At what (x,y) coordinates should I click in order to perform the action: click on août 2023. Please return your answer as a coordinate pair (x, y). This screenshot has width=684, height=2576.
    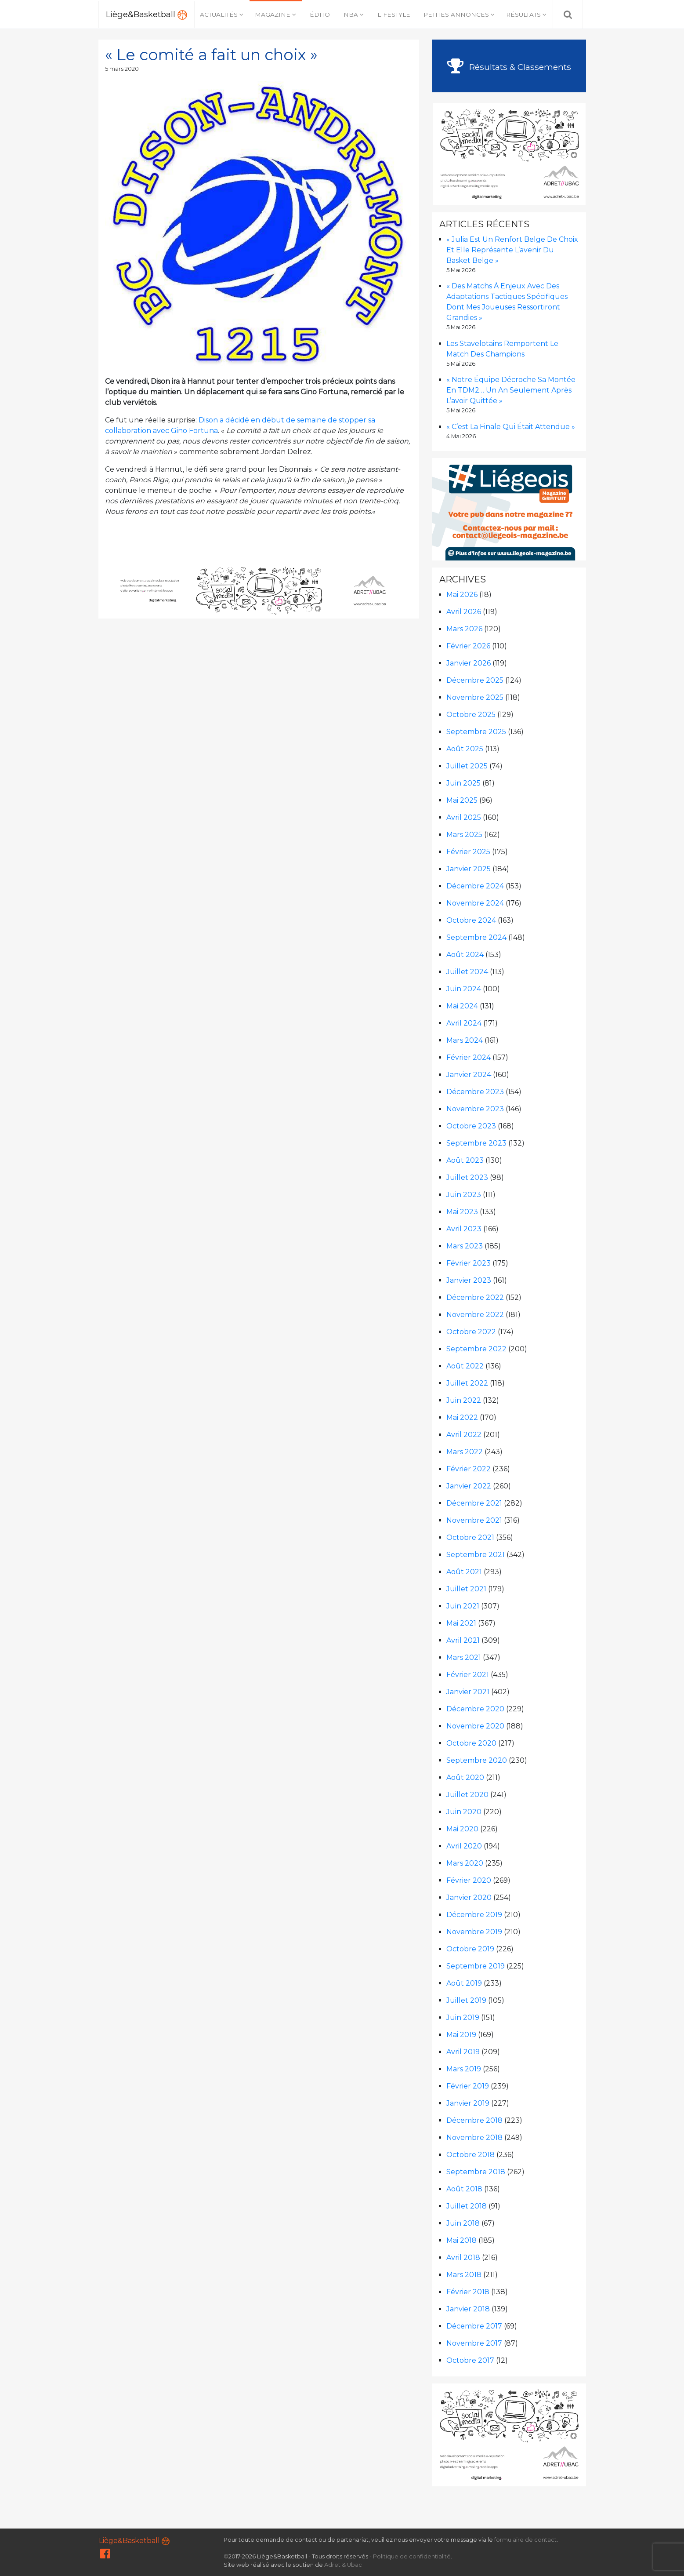
    Looking at the image, I should click on (465, 1160).